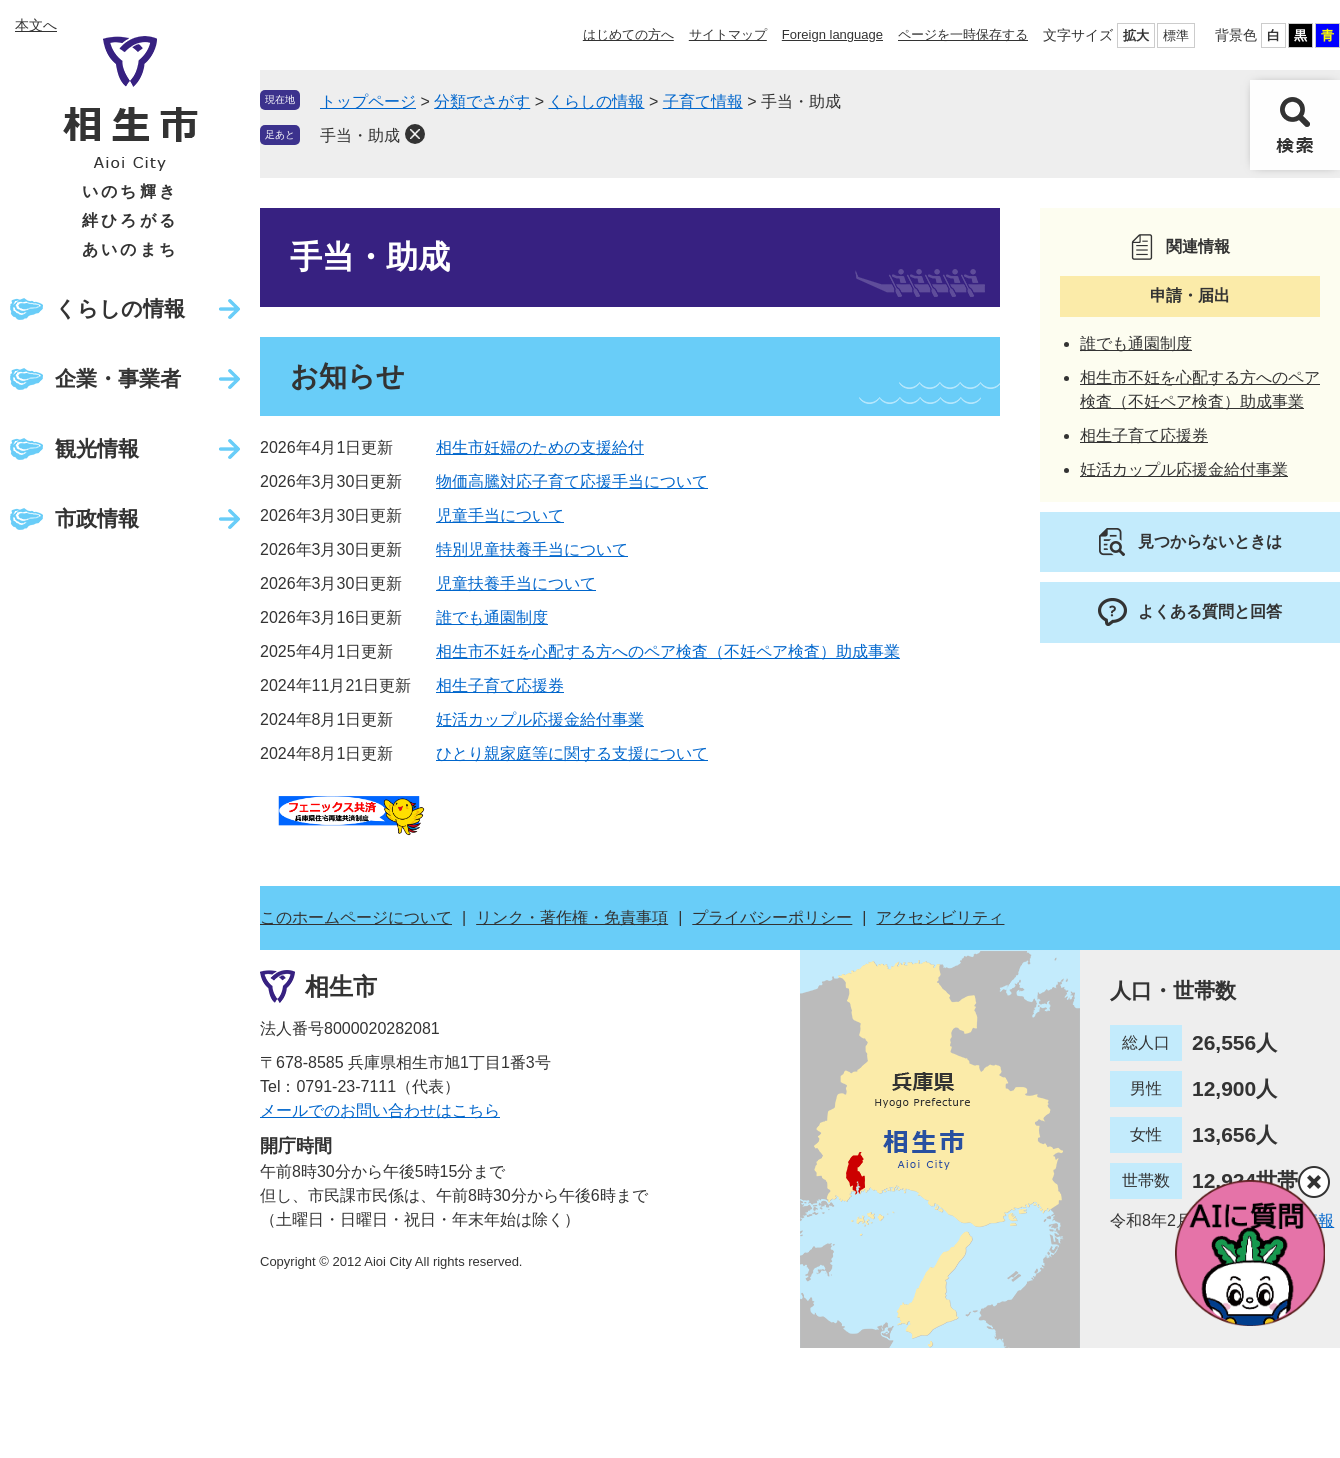 The width and height of the screenshot is (1340, 1458). Describe the element at coordinates (368, 101) in the screenshot. I see `トップページ` at that location.